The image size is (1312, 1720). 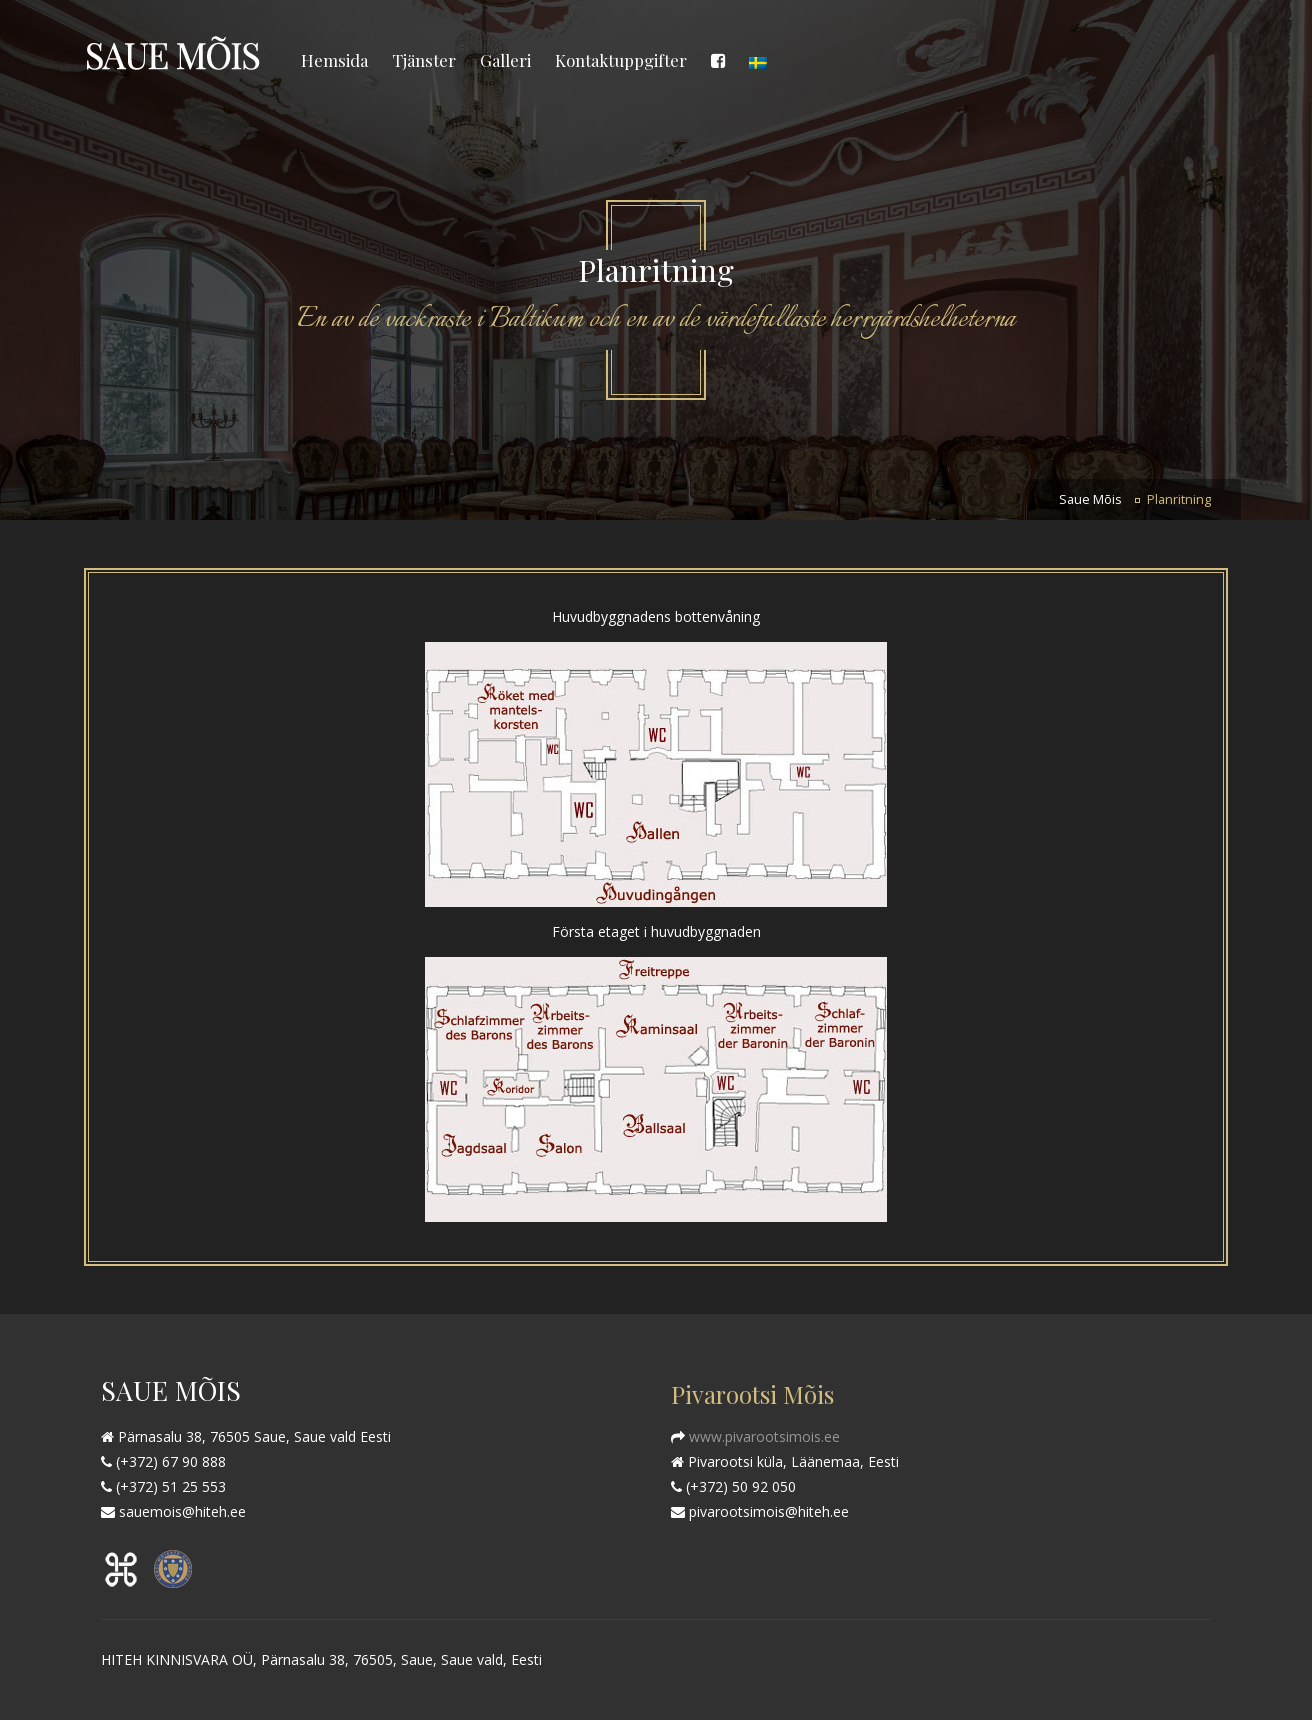 I want to click on Kontaktuppgifter, so click(x=621, y=60).